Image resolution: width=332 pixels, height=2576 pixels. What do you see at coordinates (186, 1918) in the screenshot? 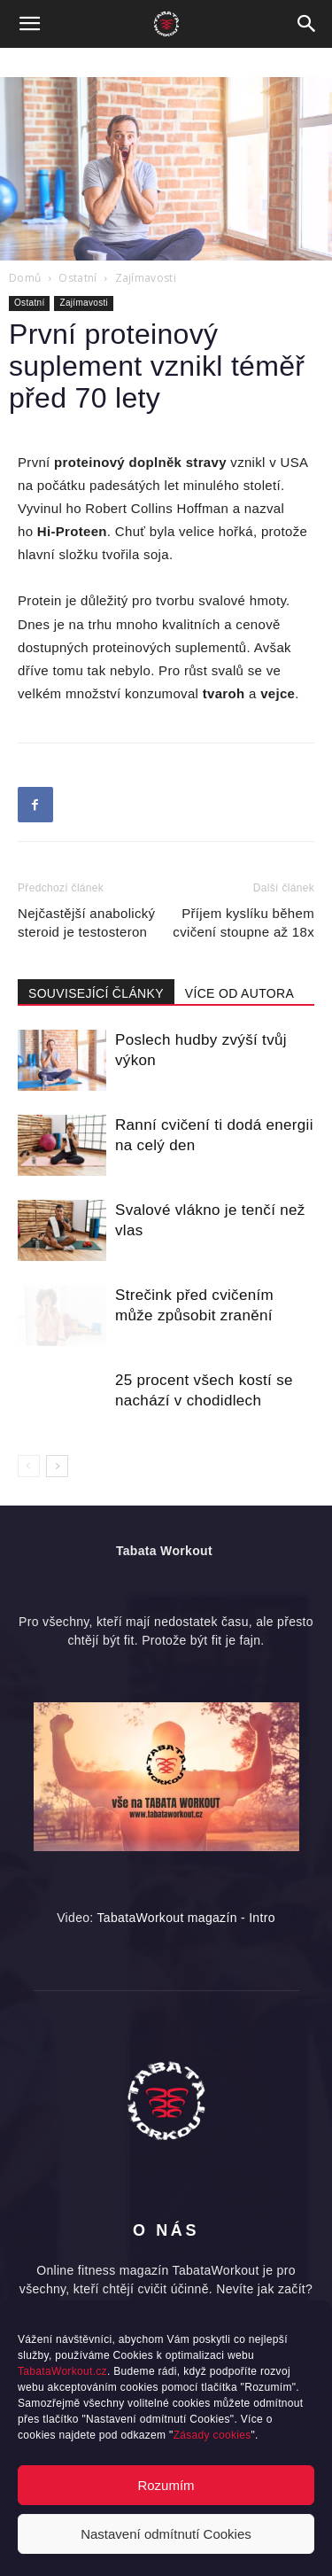
I see `TabataWorkout magazín - Intro` at bounding box center [186, 1918].